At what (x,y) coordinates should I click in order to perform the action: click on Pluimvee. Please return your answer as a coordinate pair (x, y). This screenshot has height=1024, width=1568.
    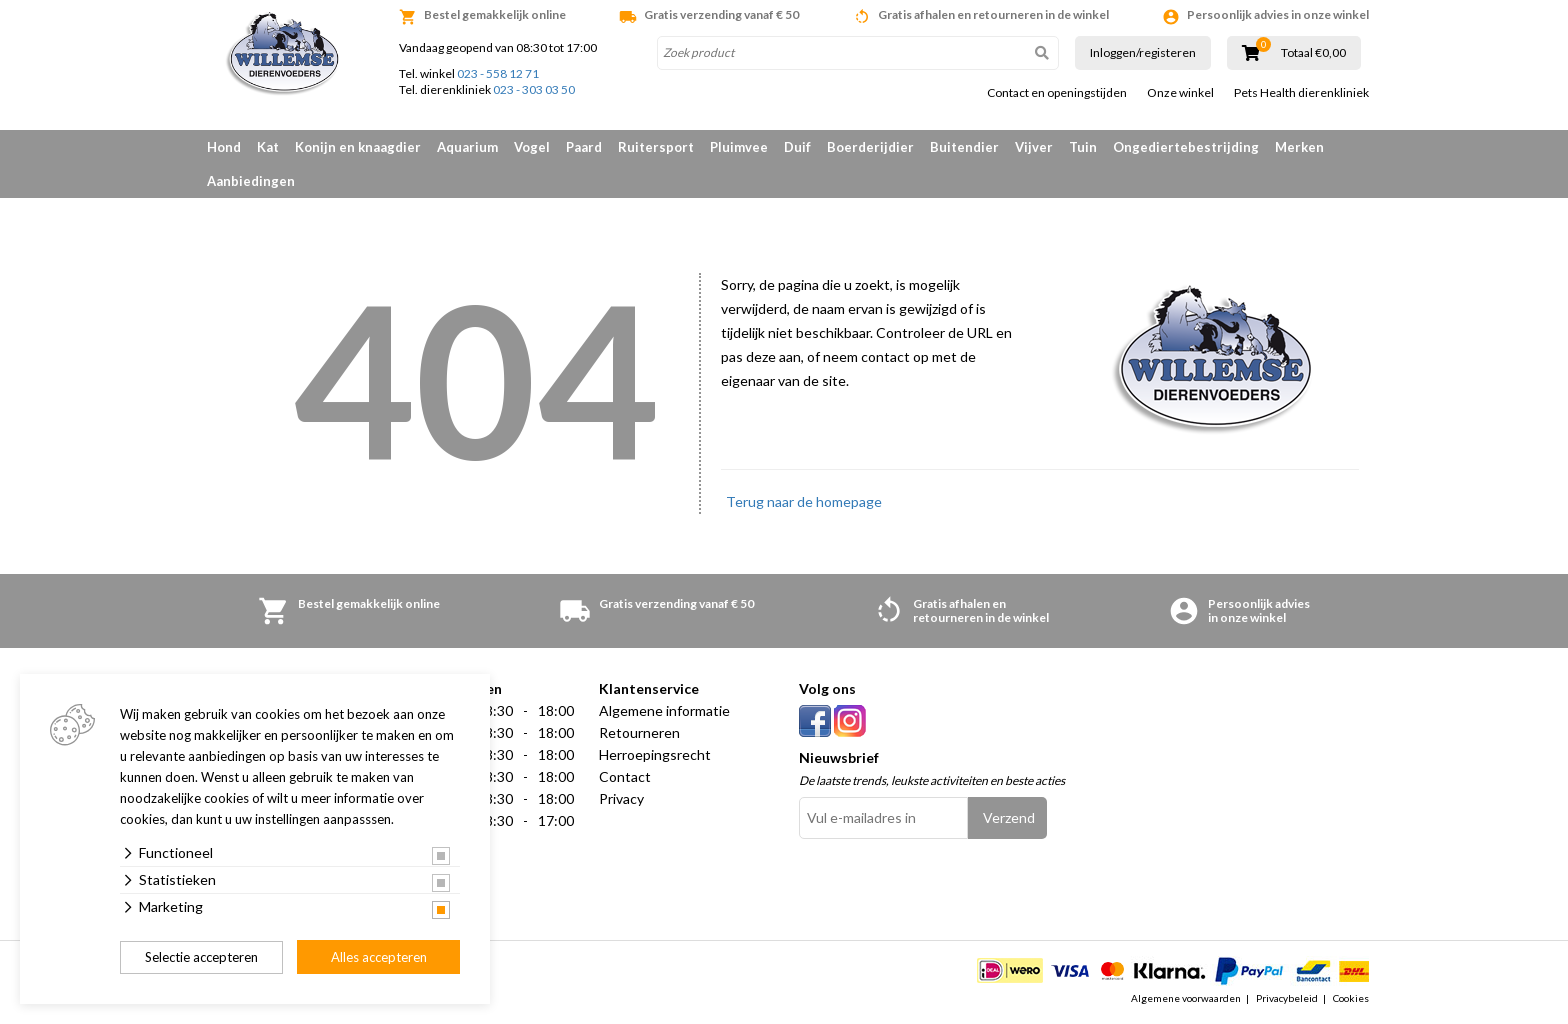
    Looking at the image, I should click on (739, 147).